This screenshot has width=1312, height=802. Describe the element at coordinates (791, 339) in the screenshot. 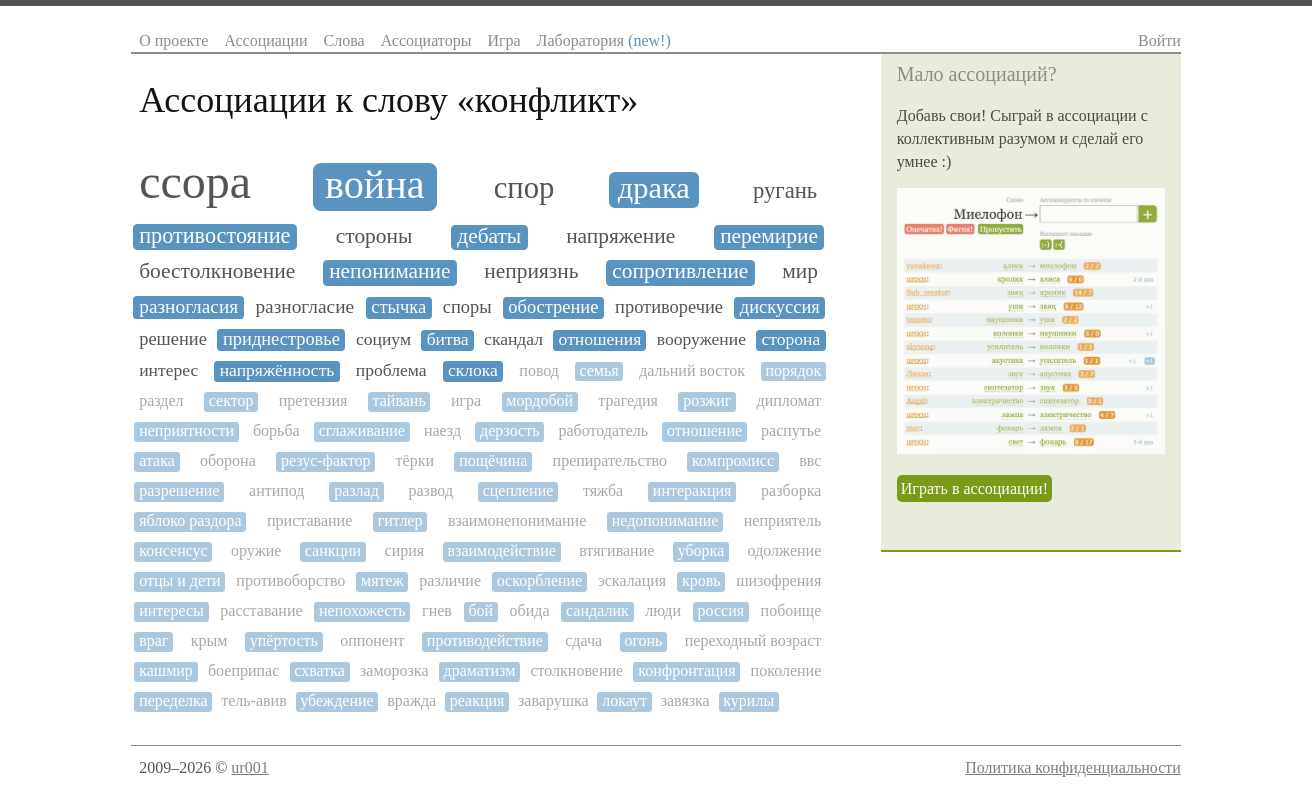

I see `сторона` at that location.